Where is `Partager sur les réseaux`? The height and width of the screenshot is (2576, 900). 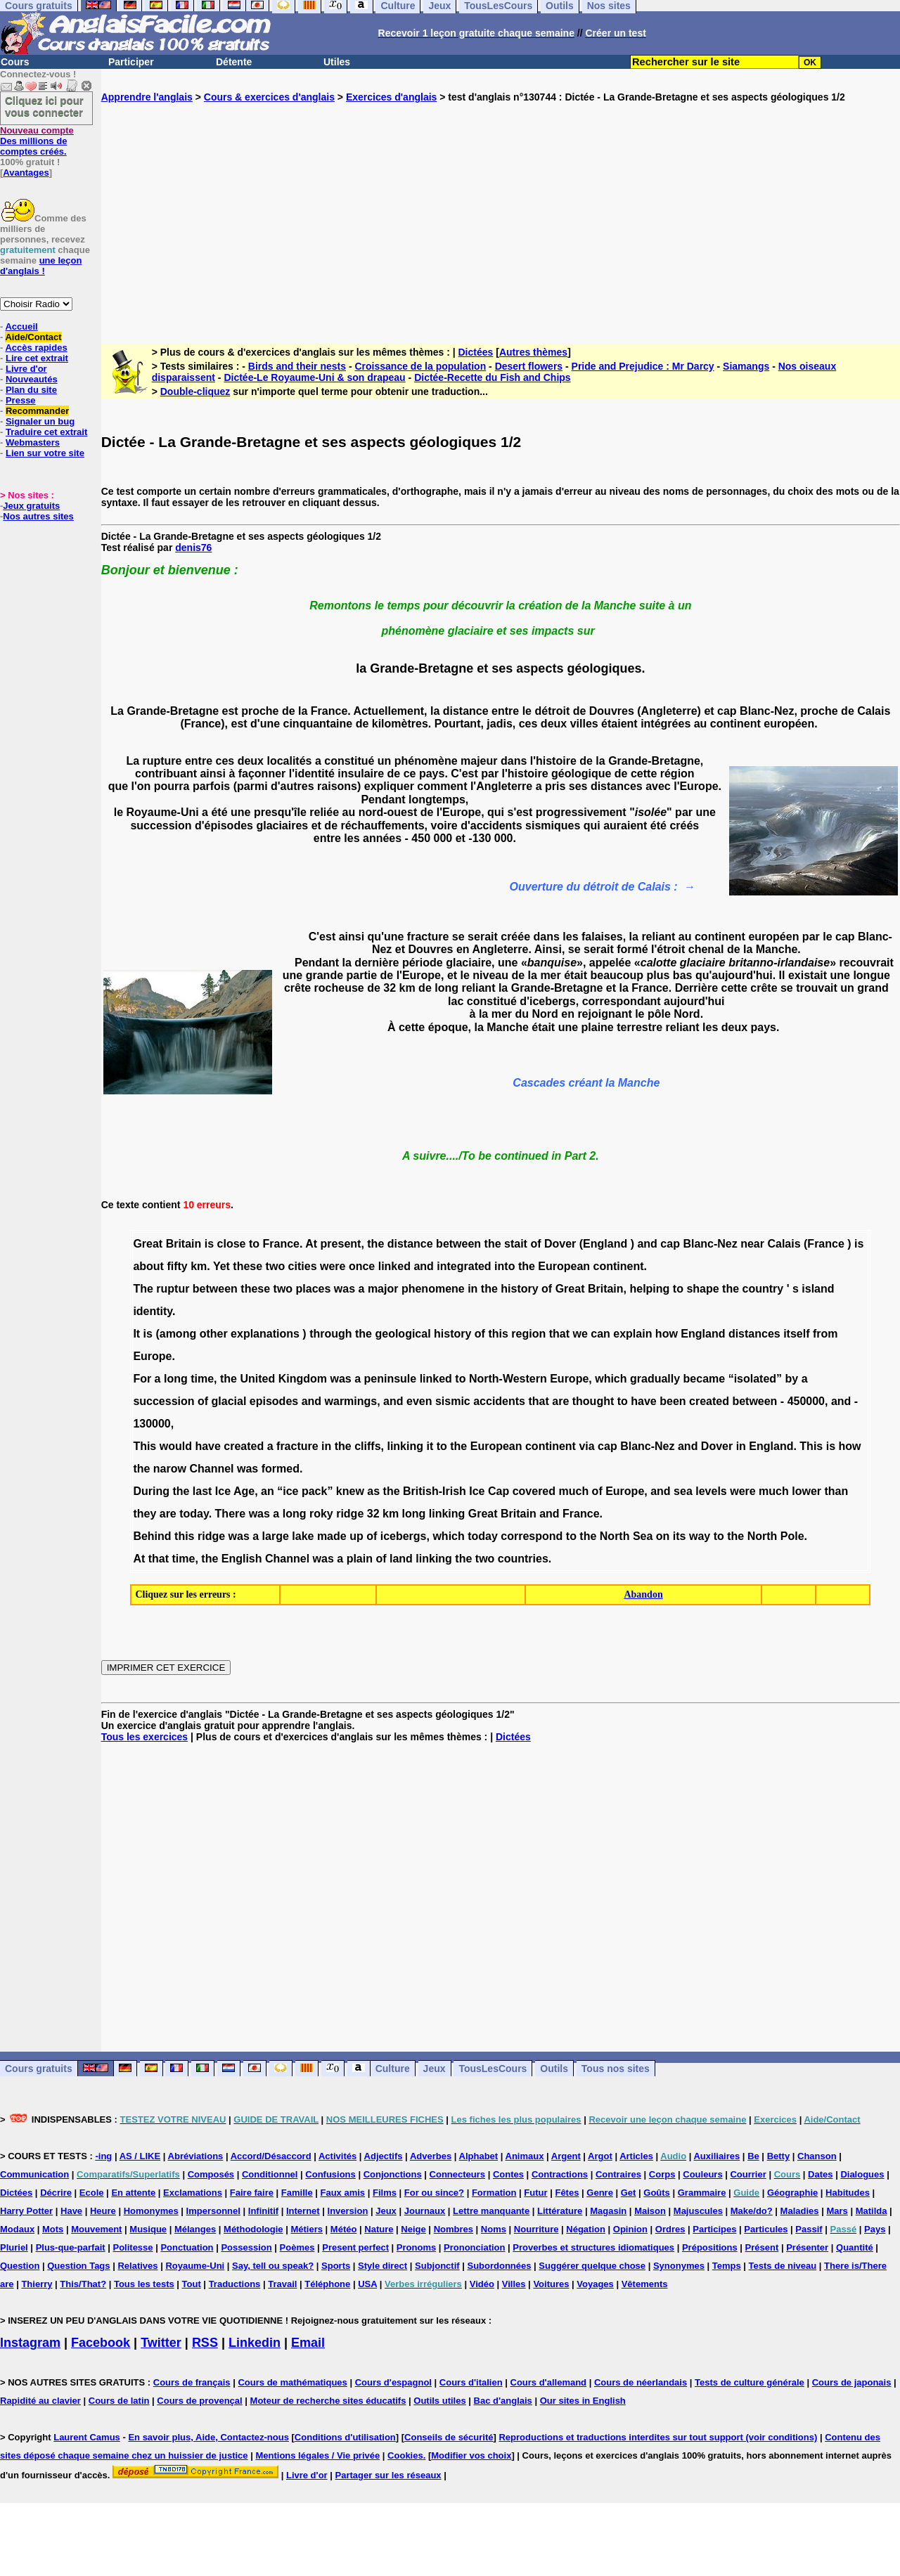 Partager sur les réseaux is located at coordinates (388, 2475).